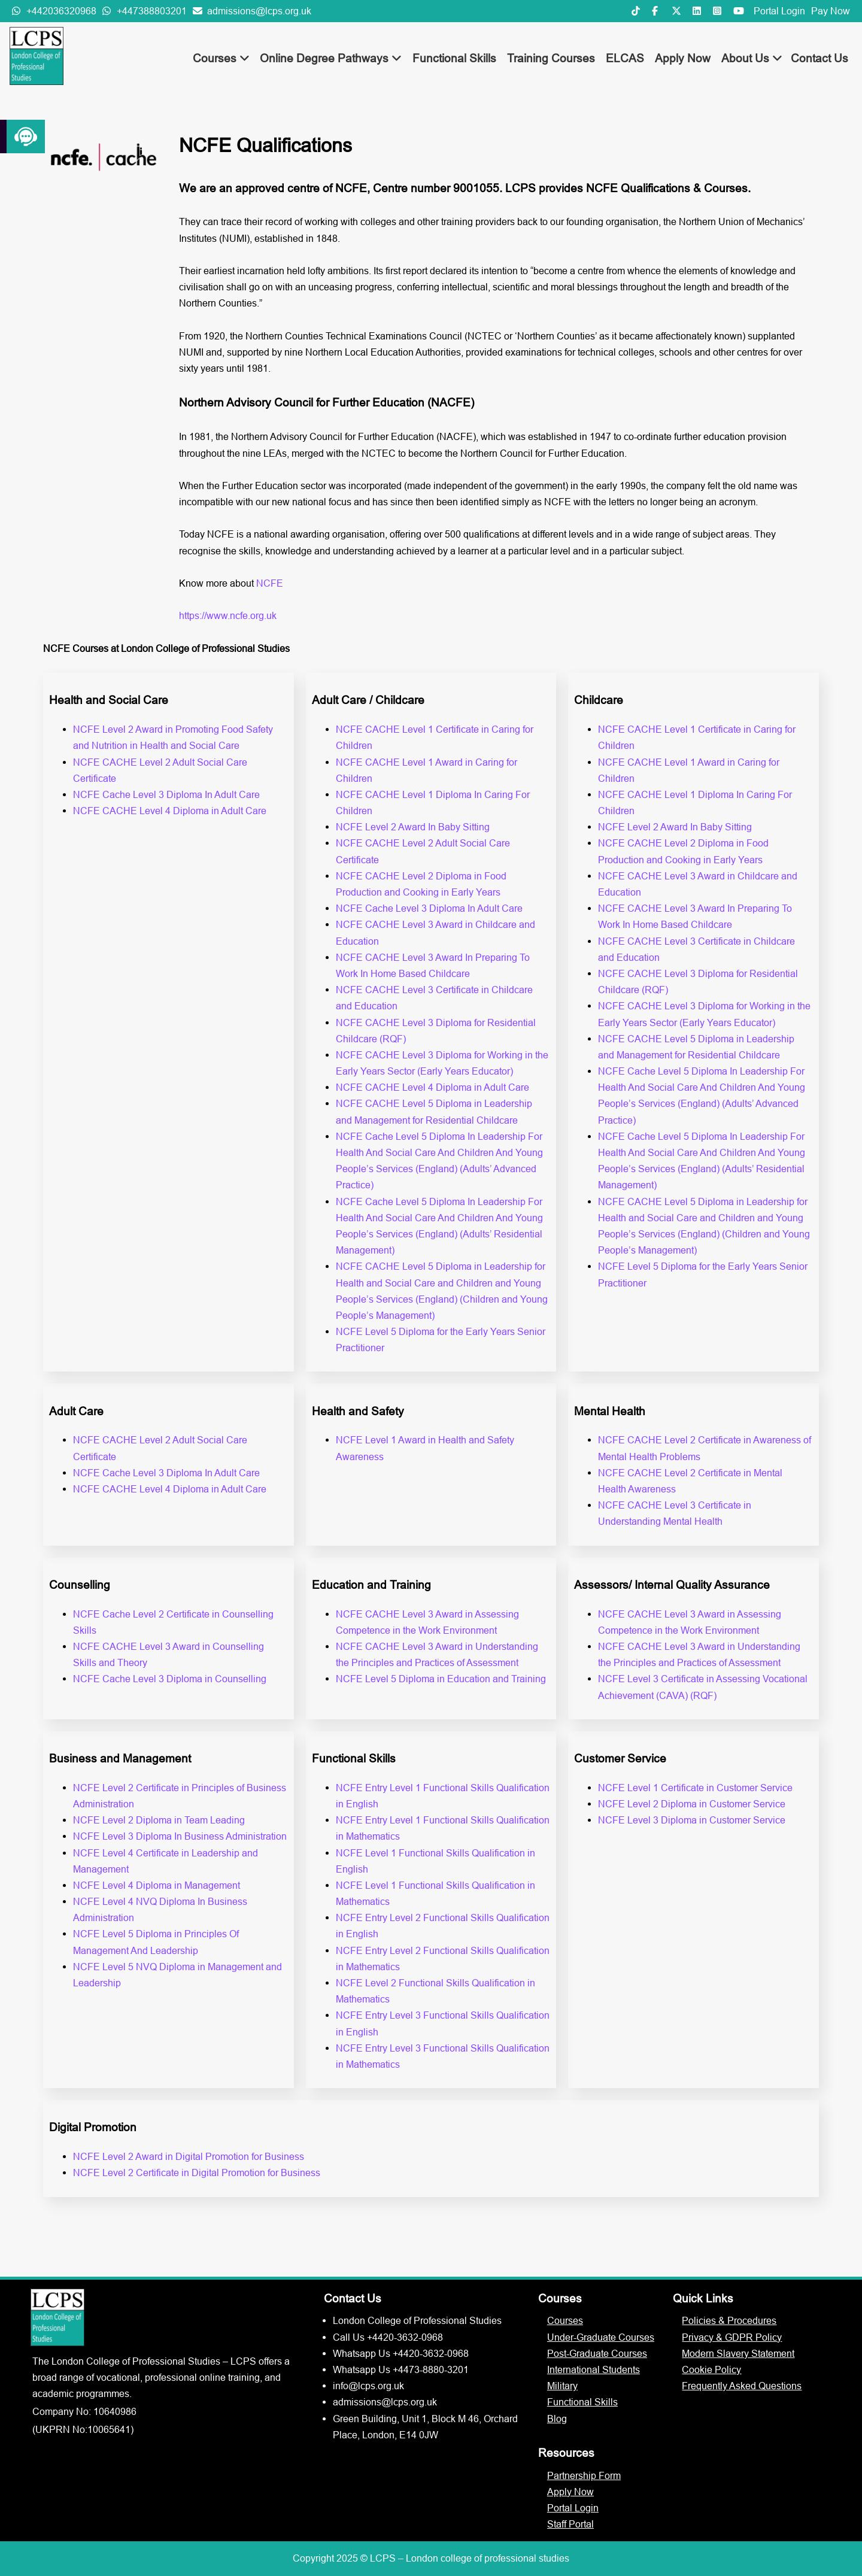 The height and width of the screenshot is (2576, 862). I want to click on Partnership Form, so click(584, 2475).